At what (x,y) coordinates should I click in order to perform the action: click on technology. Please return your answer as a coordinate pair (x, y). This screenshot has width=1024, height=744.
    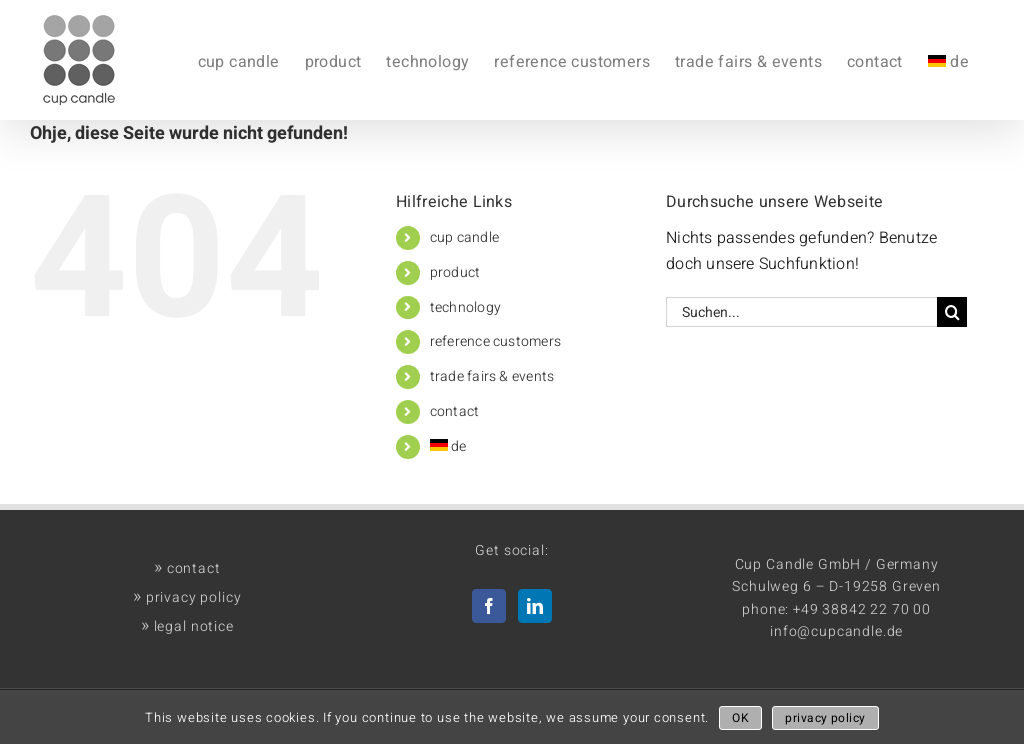
    Looking at the image, I should click on (465, 307).